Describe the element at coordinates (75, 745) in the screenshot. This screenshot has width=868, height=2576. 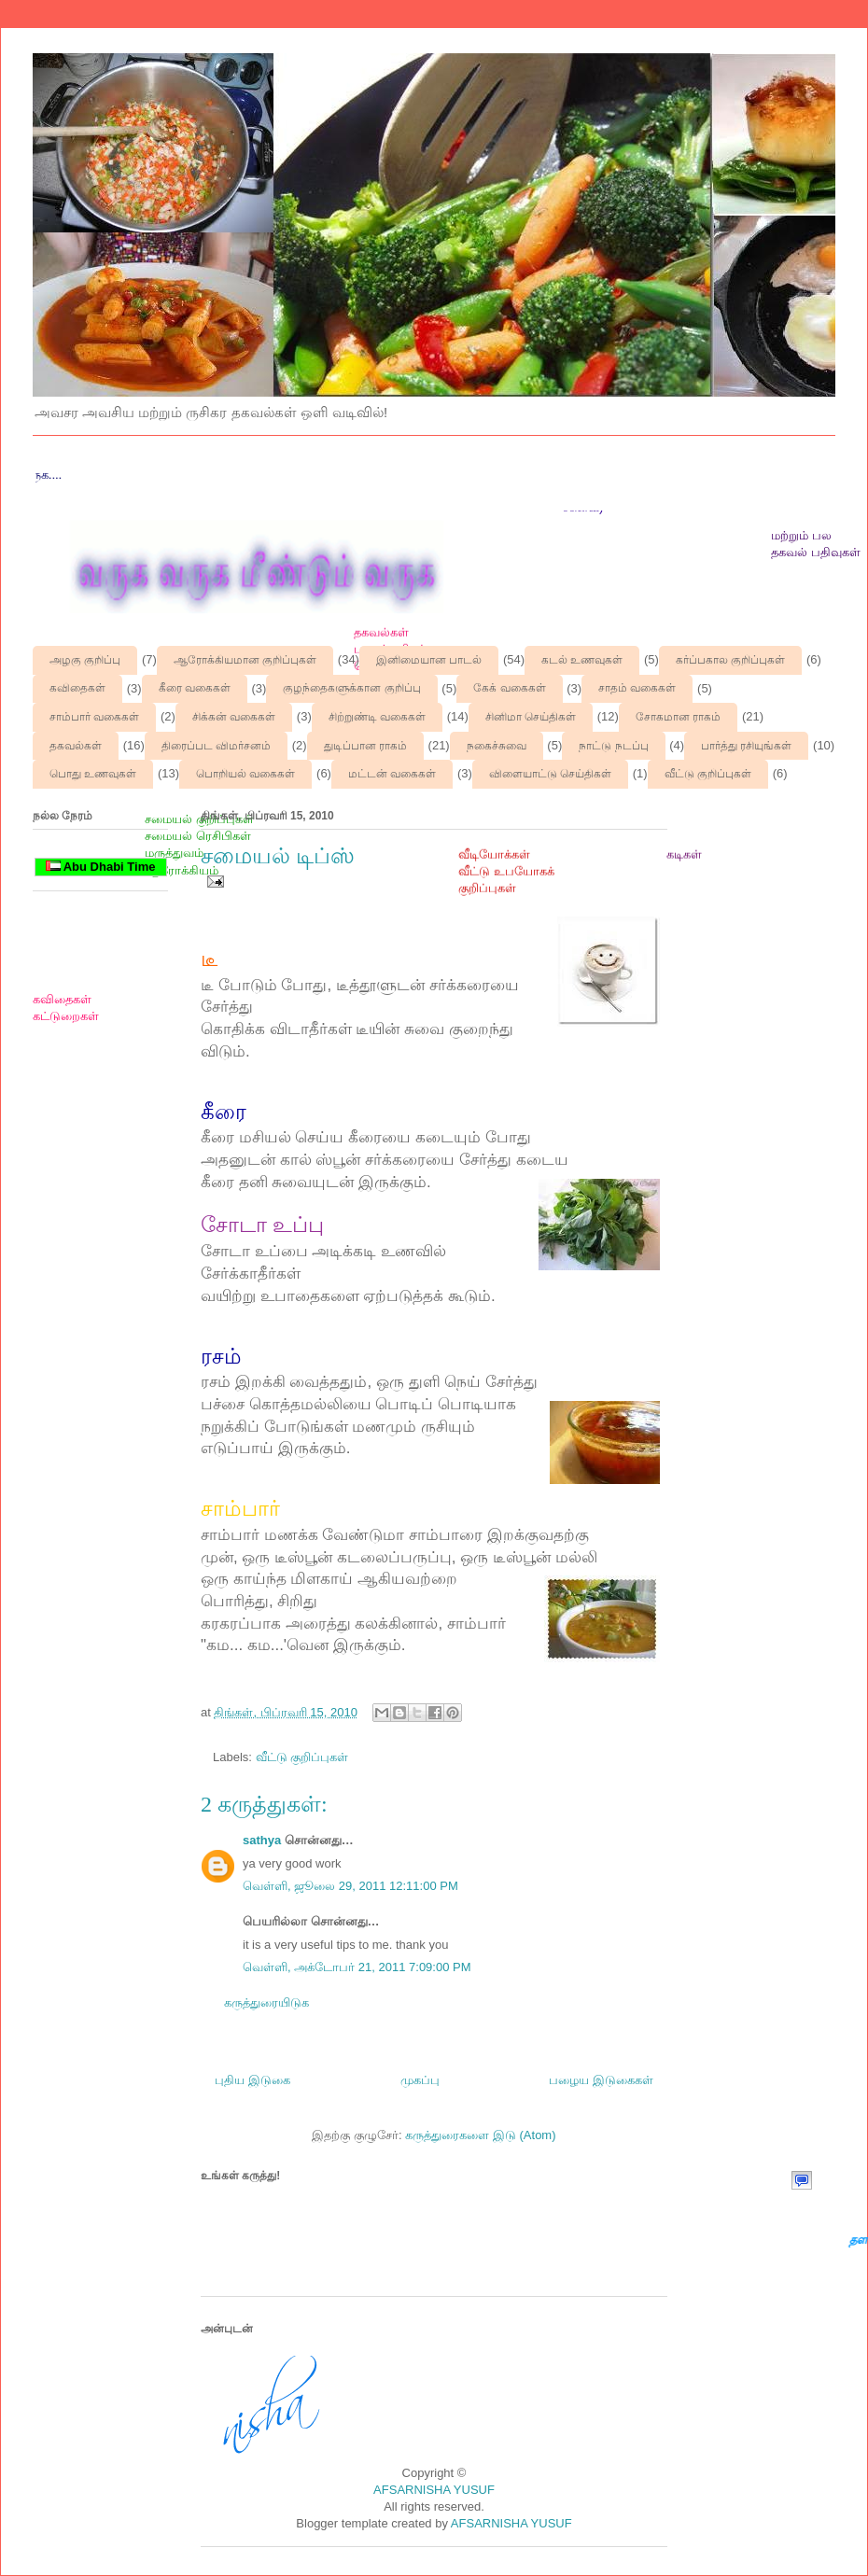
I see `தகவல்கள்` at that location.